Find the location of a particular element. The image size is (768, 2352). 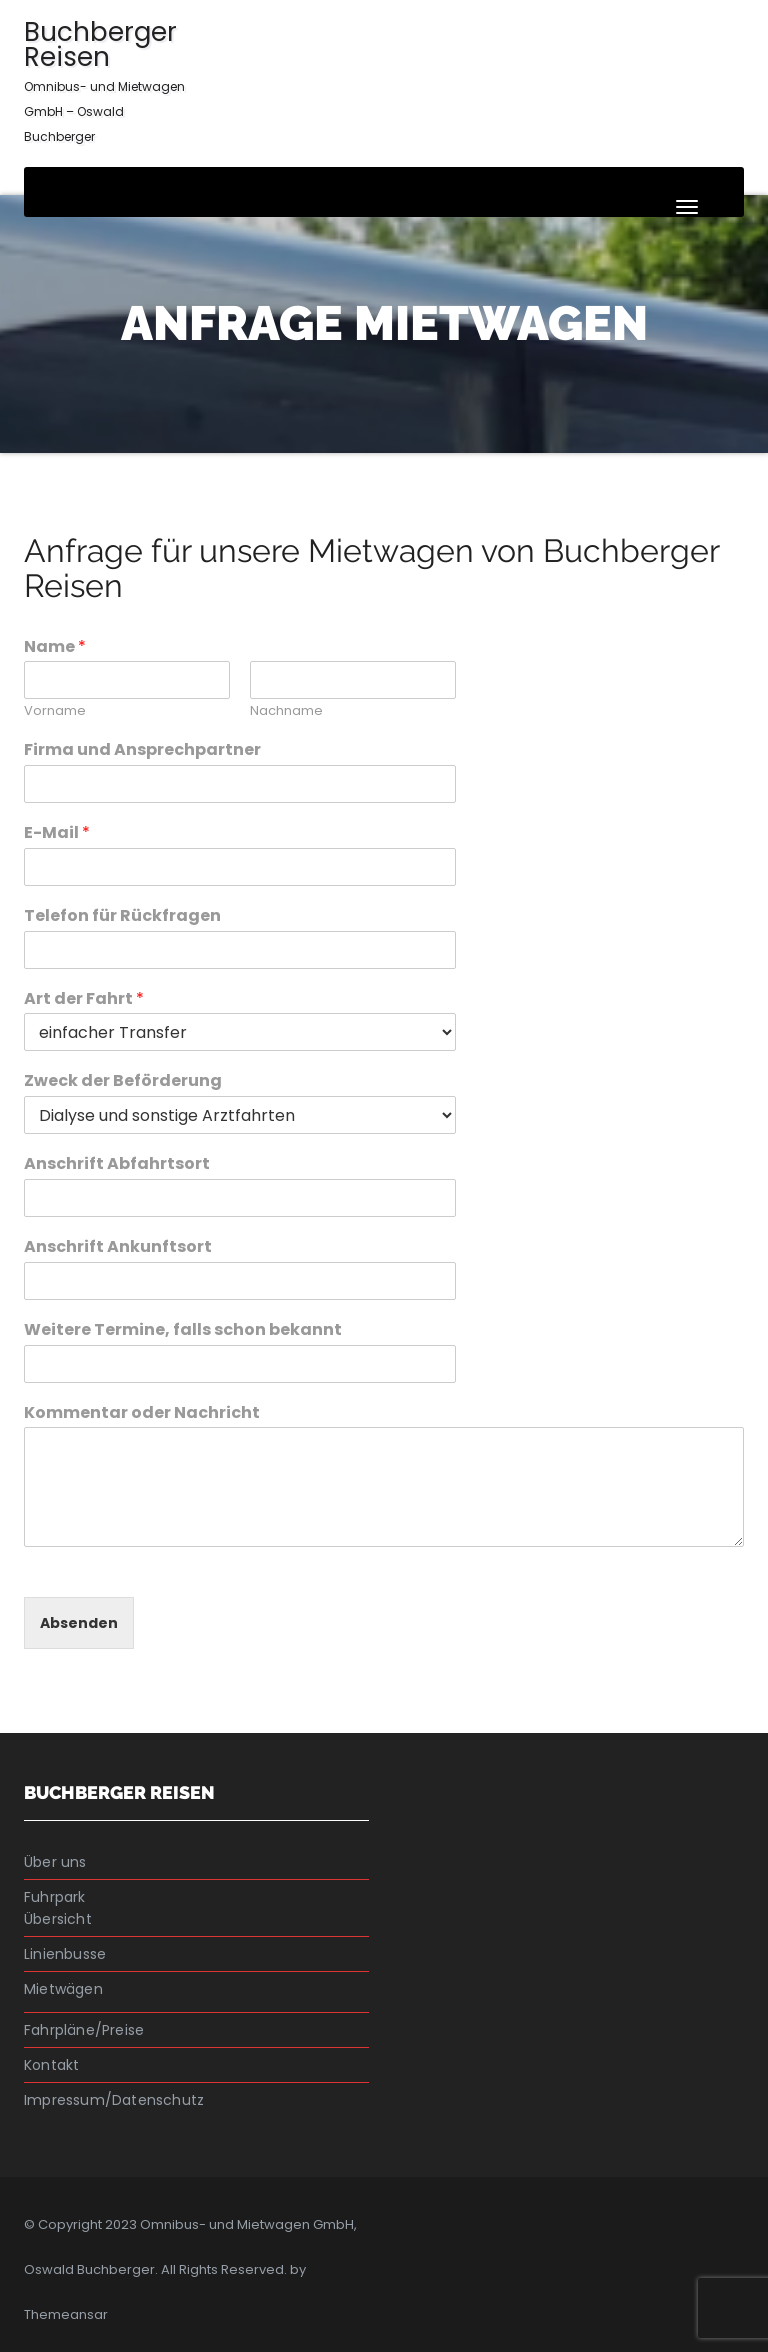

Impressum/Datenschutz is located at coordinates (114, 2100).